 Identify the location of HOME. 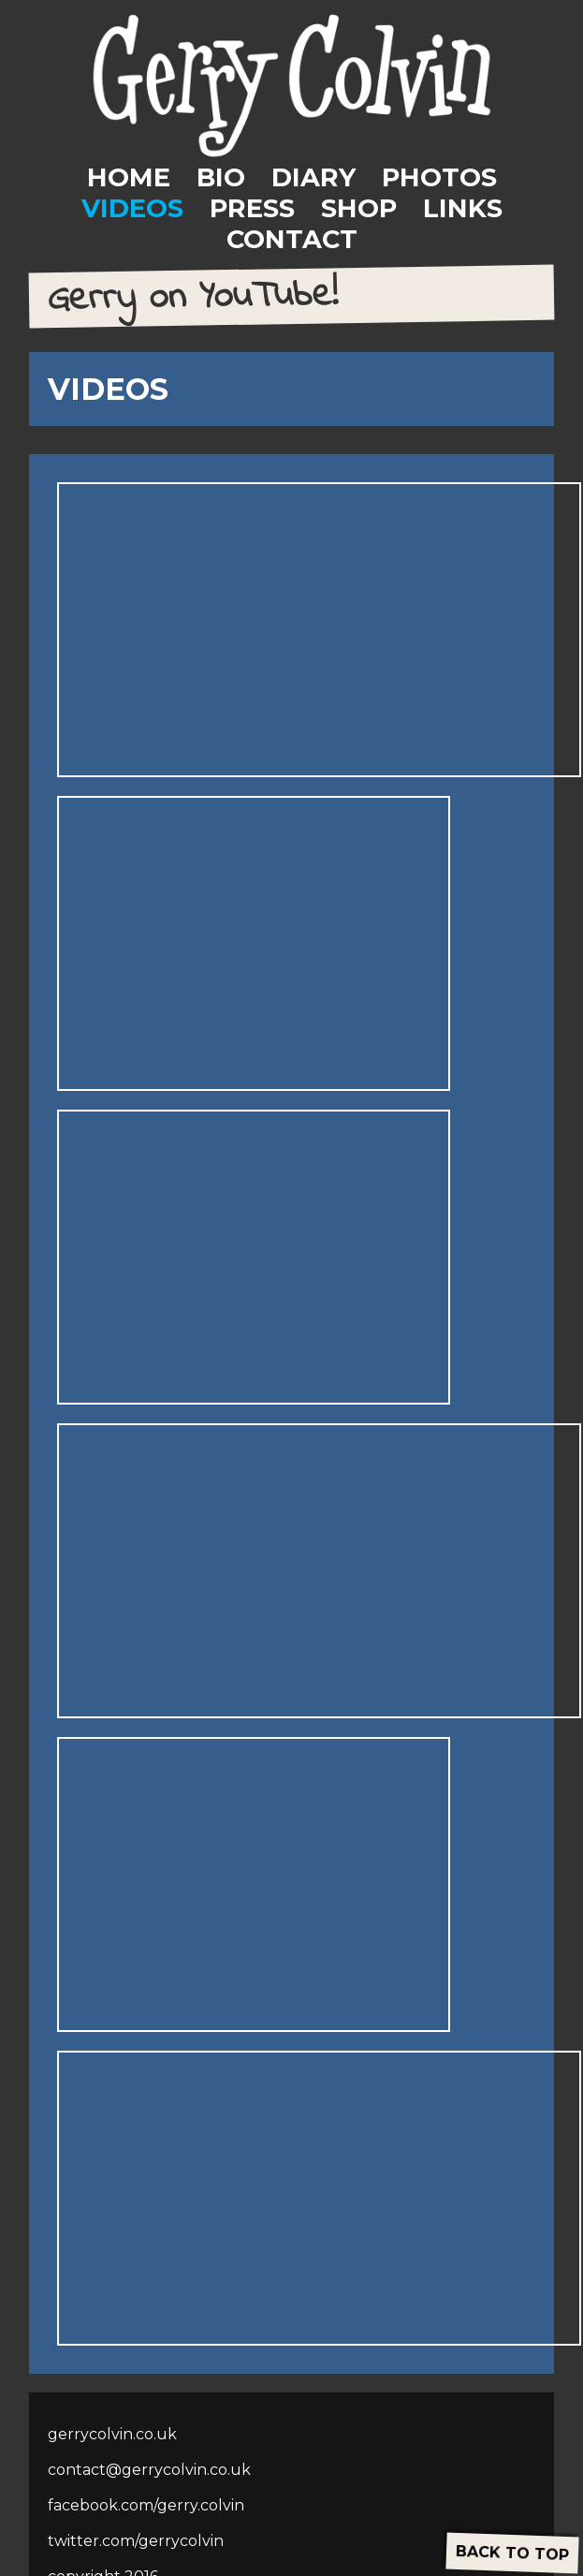
(128, 177).